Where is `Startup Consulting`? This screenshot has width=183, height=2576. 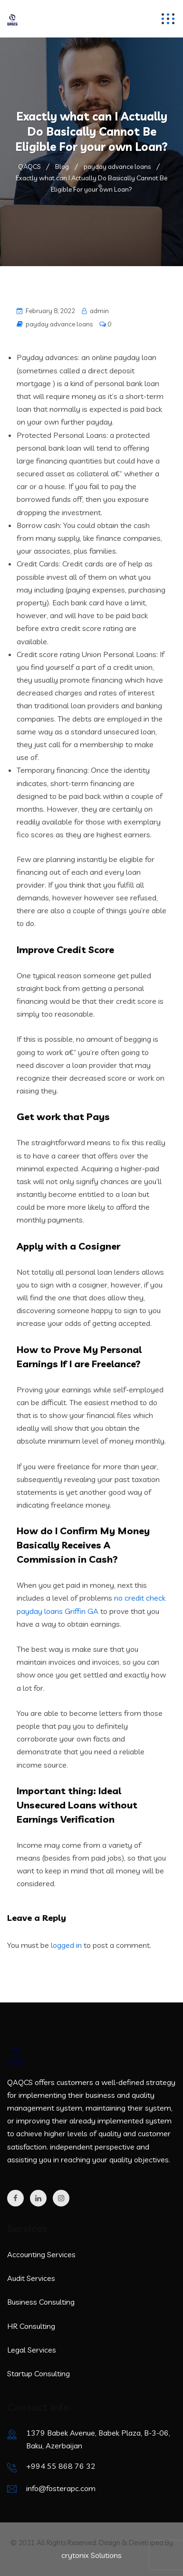 Startup Consulting is located at coordinates (38, 2373).